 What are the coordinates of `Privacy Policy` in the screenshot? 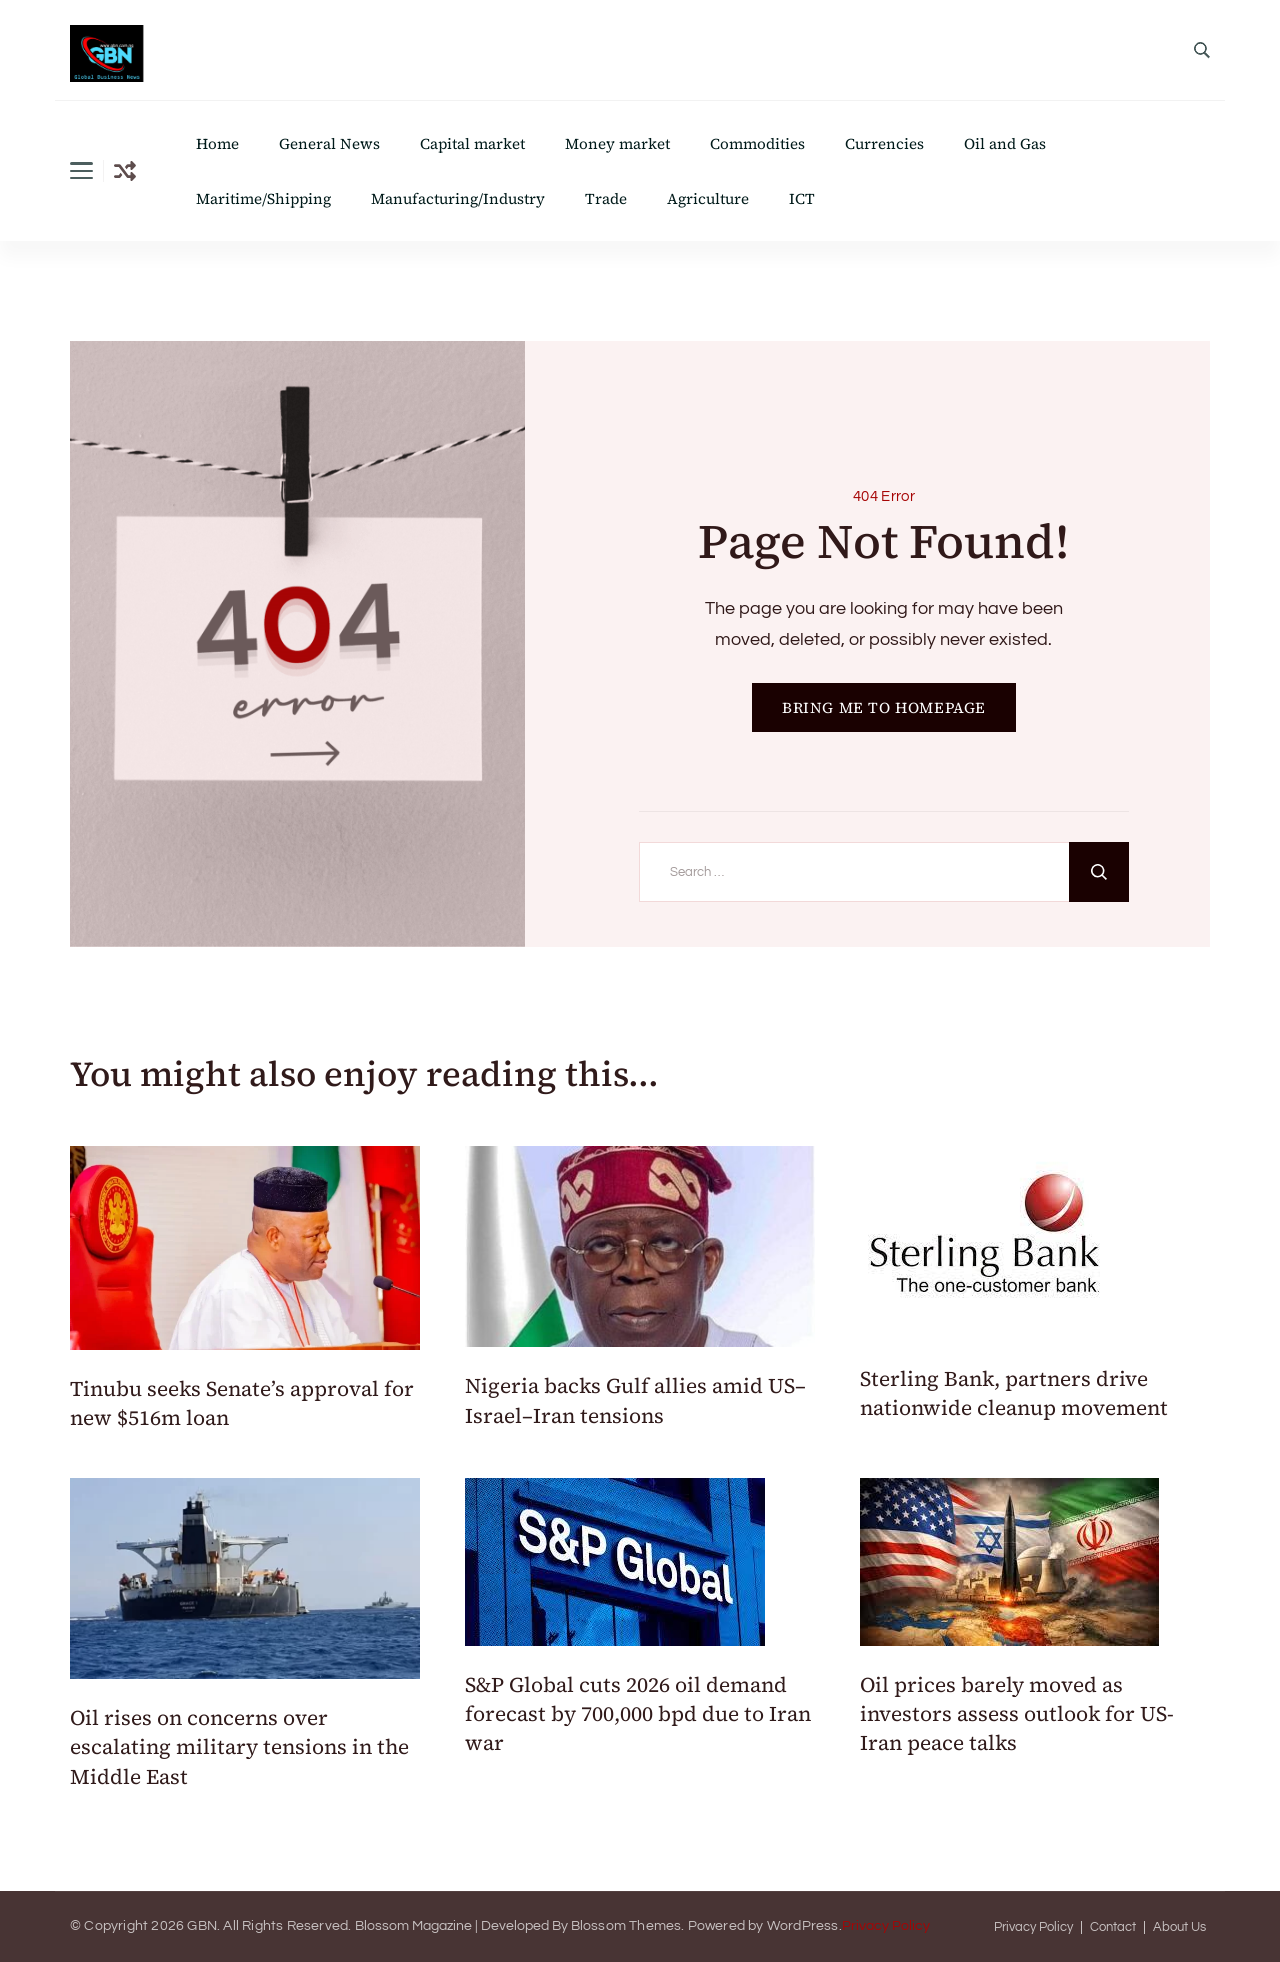 It's located at (886, 1926).